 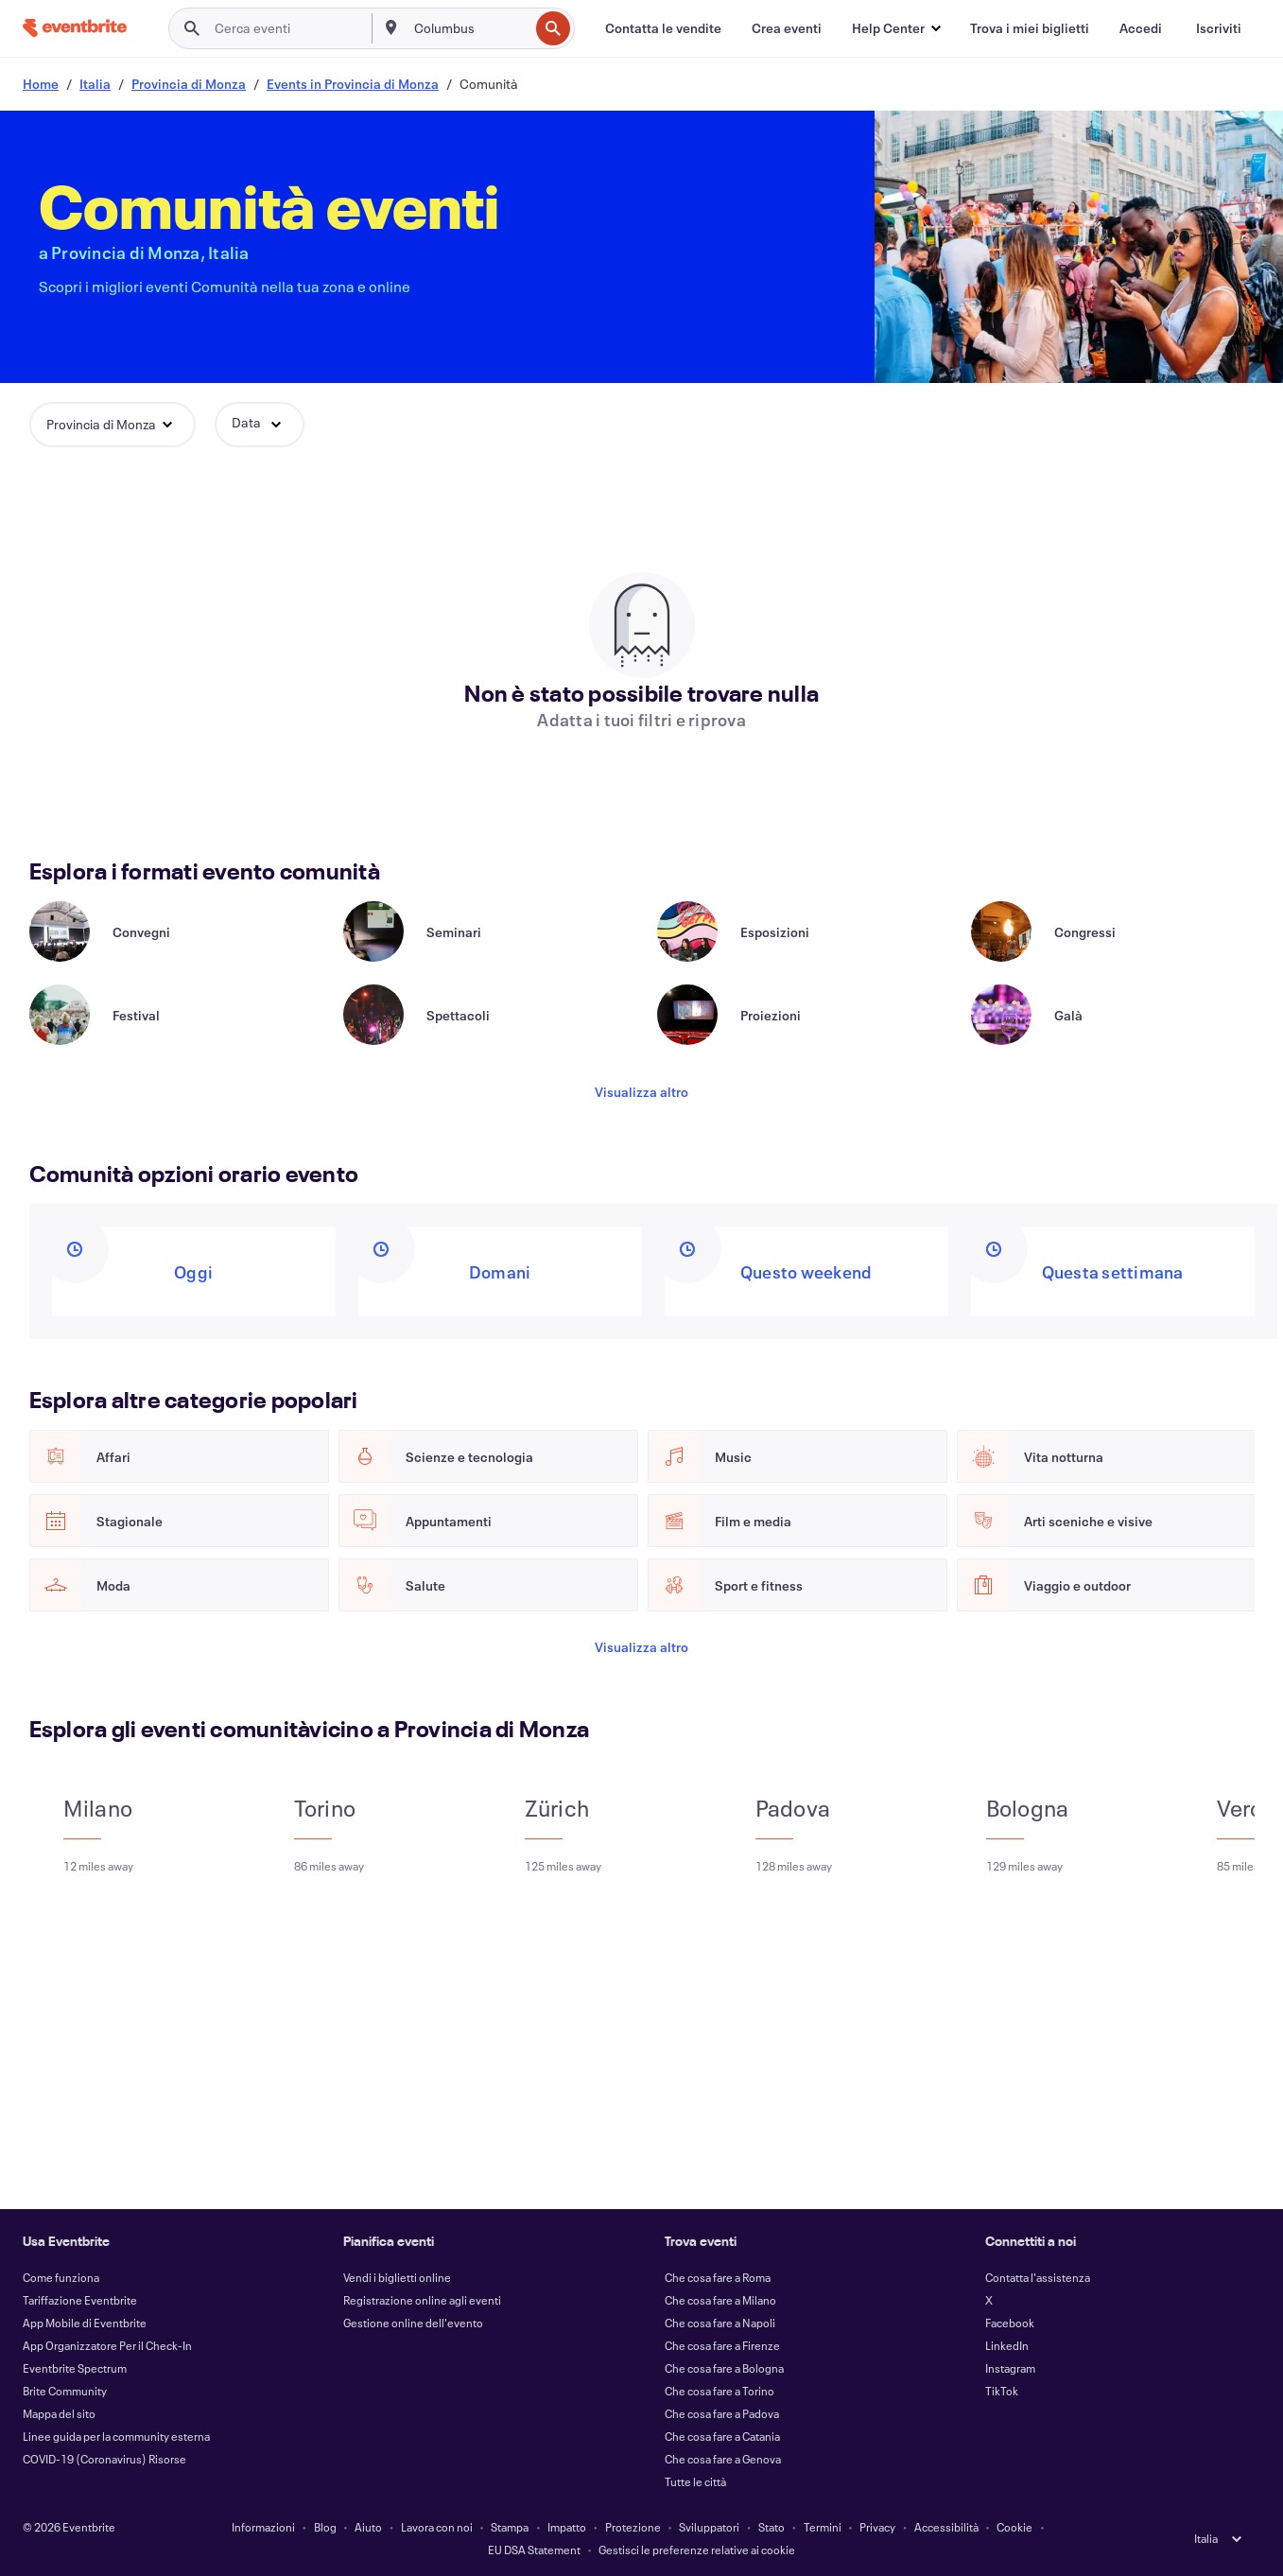 What do you see at coordinates (1037, 2277) in the screenshot?
I see `Contatta l'assistenza` at bounding box center [1037, 2277].